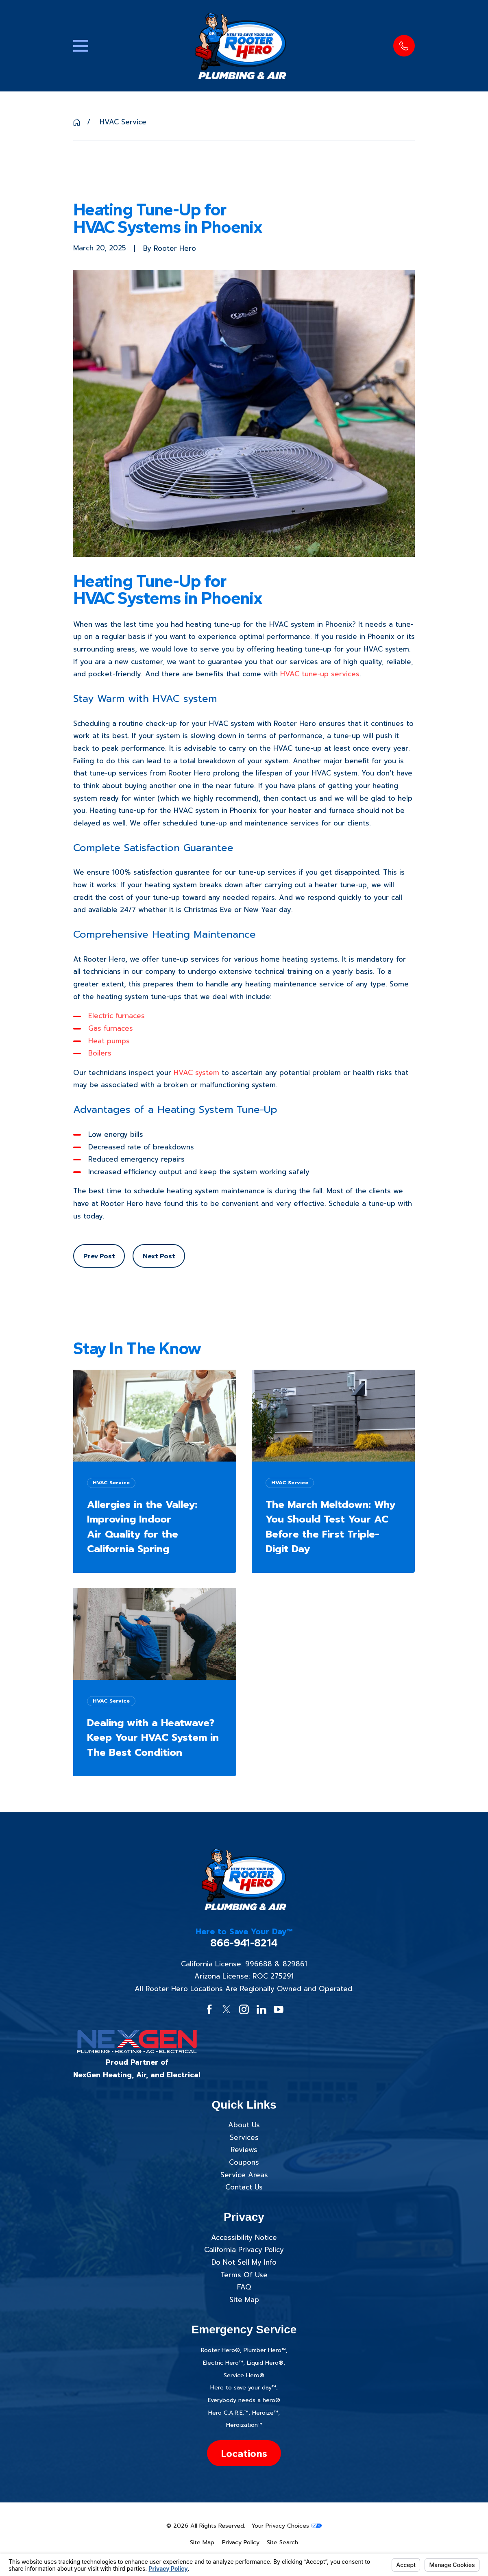  I want to click on Gas furnaces, so click(110, 1028).